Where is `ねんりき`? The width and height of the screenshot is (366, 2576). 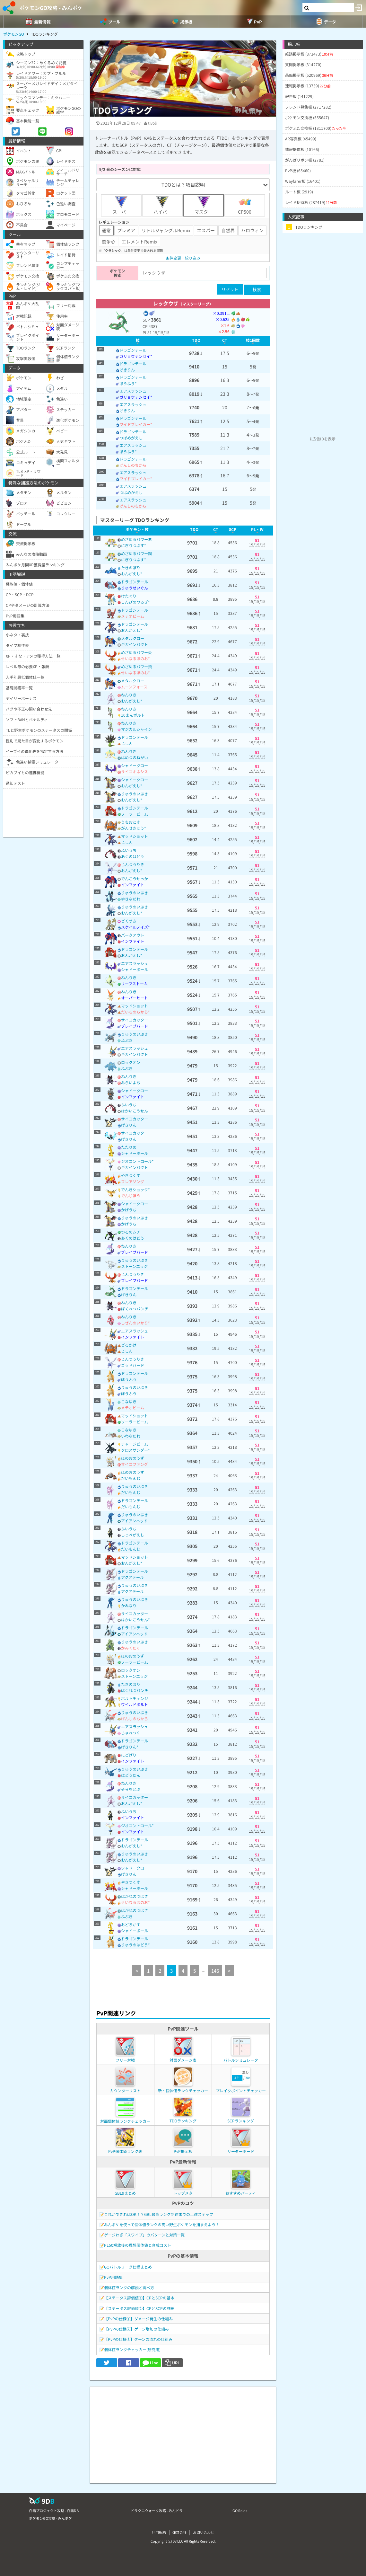
ねんりき is located at coordinates (128, 694).